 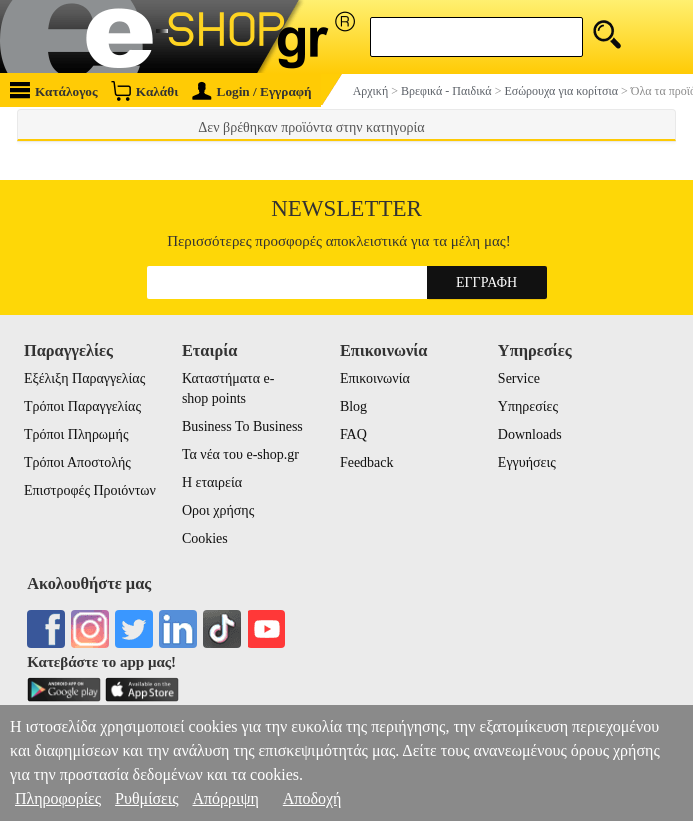 I want to click on Πληροφορίες, so click(x=58, y=798).